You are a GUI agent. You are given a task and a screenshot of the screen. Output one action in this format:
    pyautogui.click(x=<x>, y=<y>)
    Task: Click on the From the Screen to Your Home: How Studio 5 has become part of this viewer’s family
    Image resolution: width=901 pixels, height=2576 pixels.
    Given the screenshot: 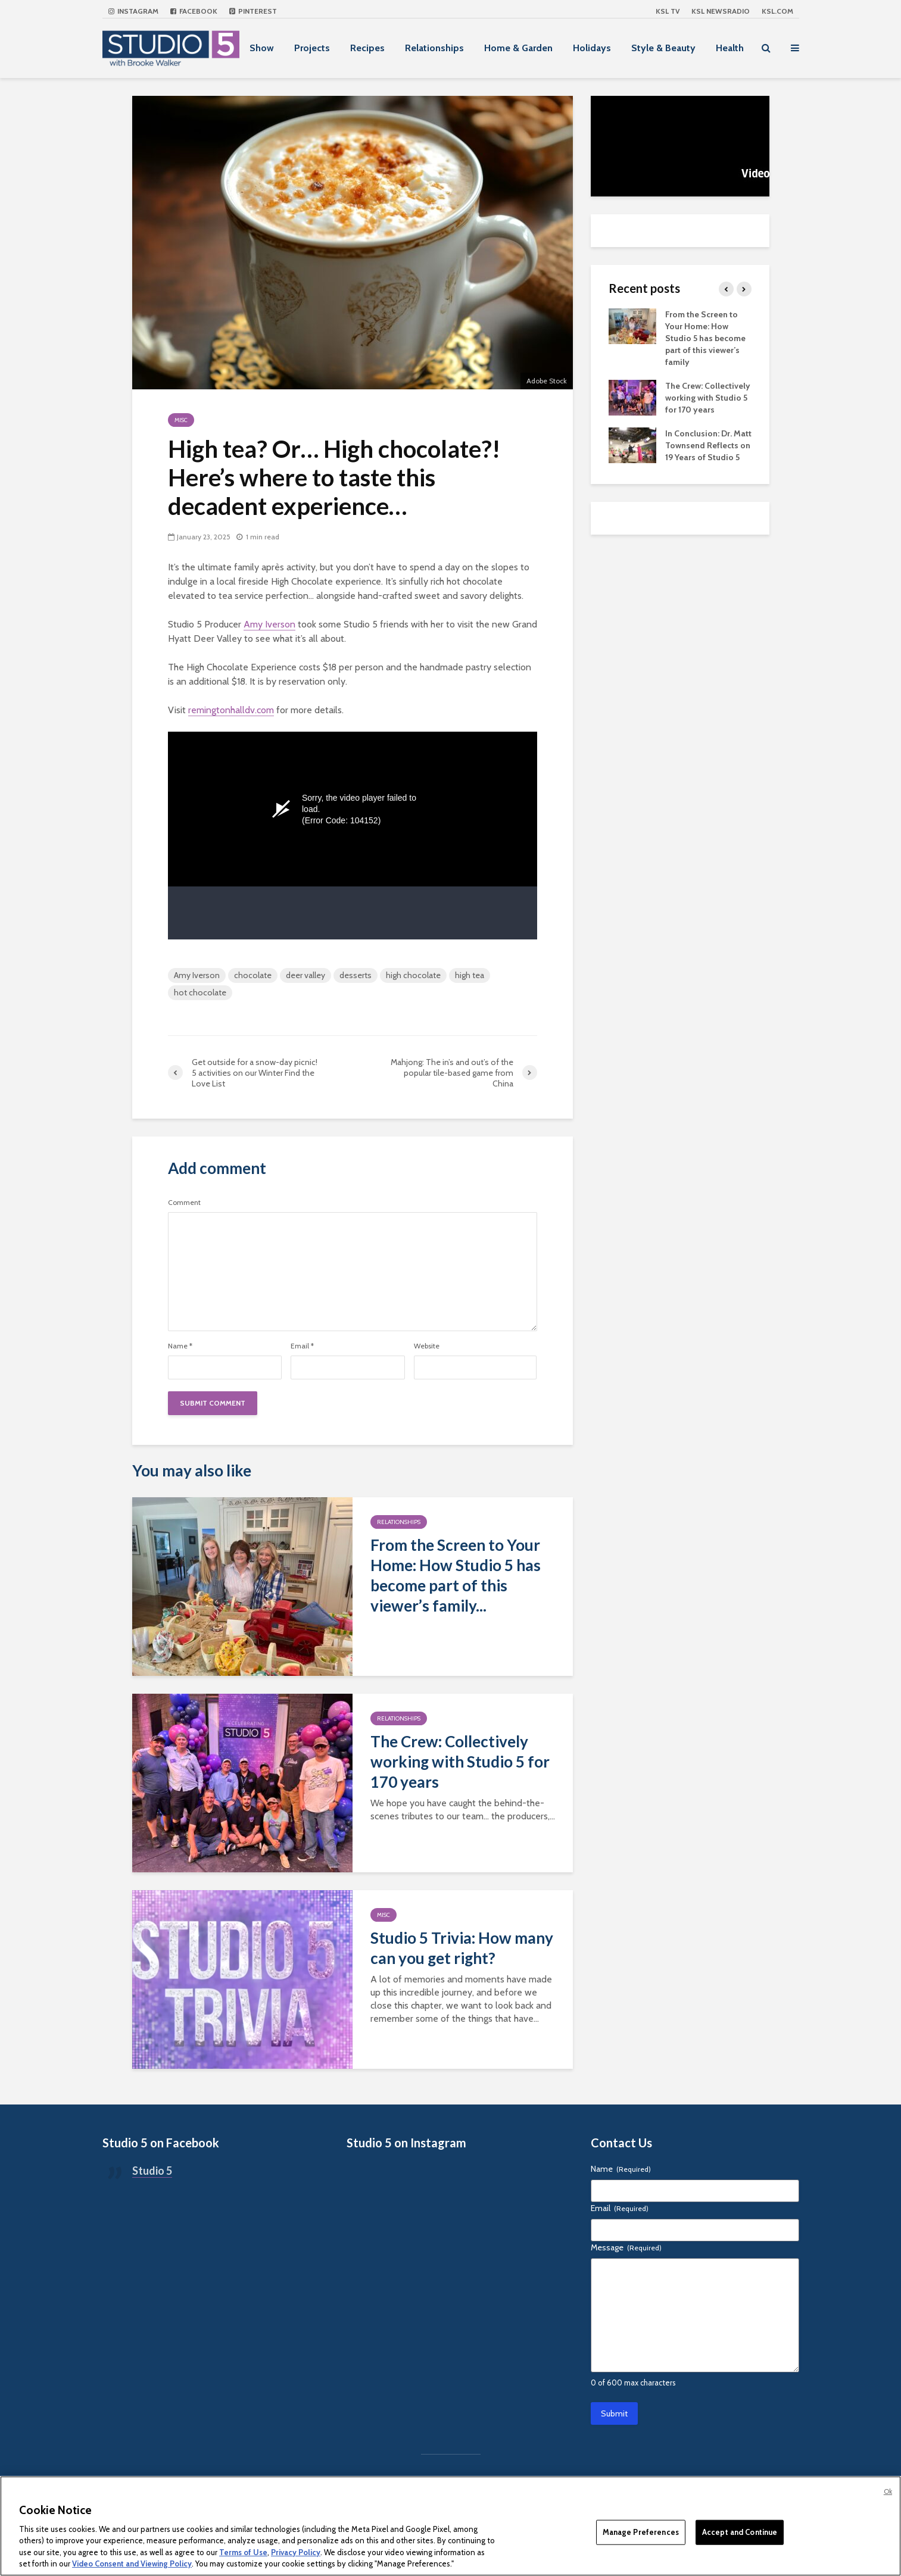 What is the action you would take?
    pyautogui.click(x=705, y=338)
    